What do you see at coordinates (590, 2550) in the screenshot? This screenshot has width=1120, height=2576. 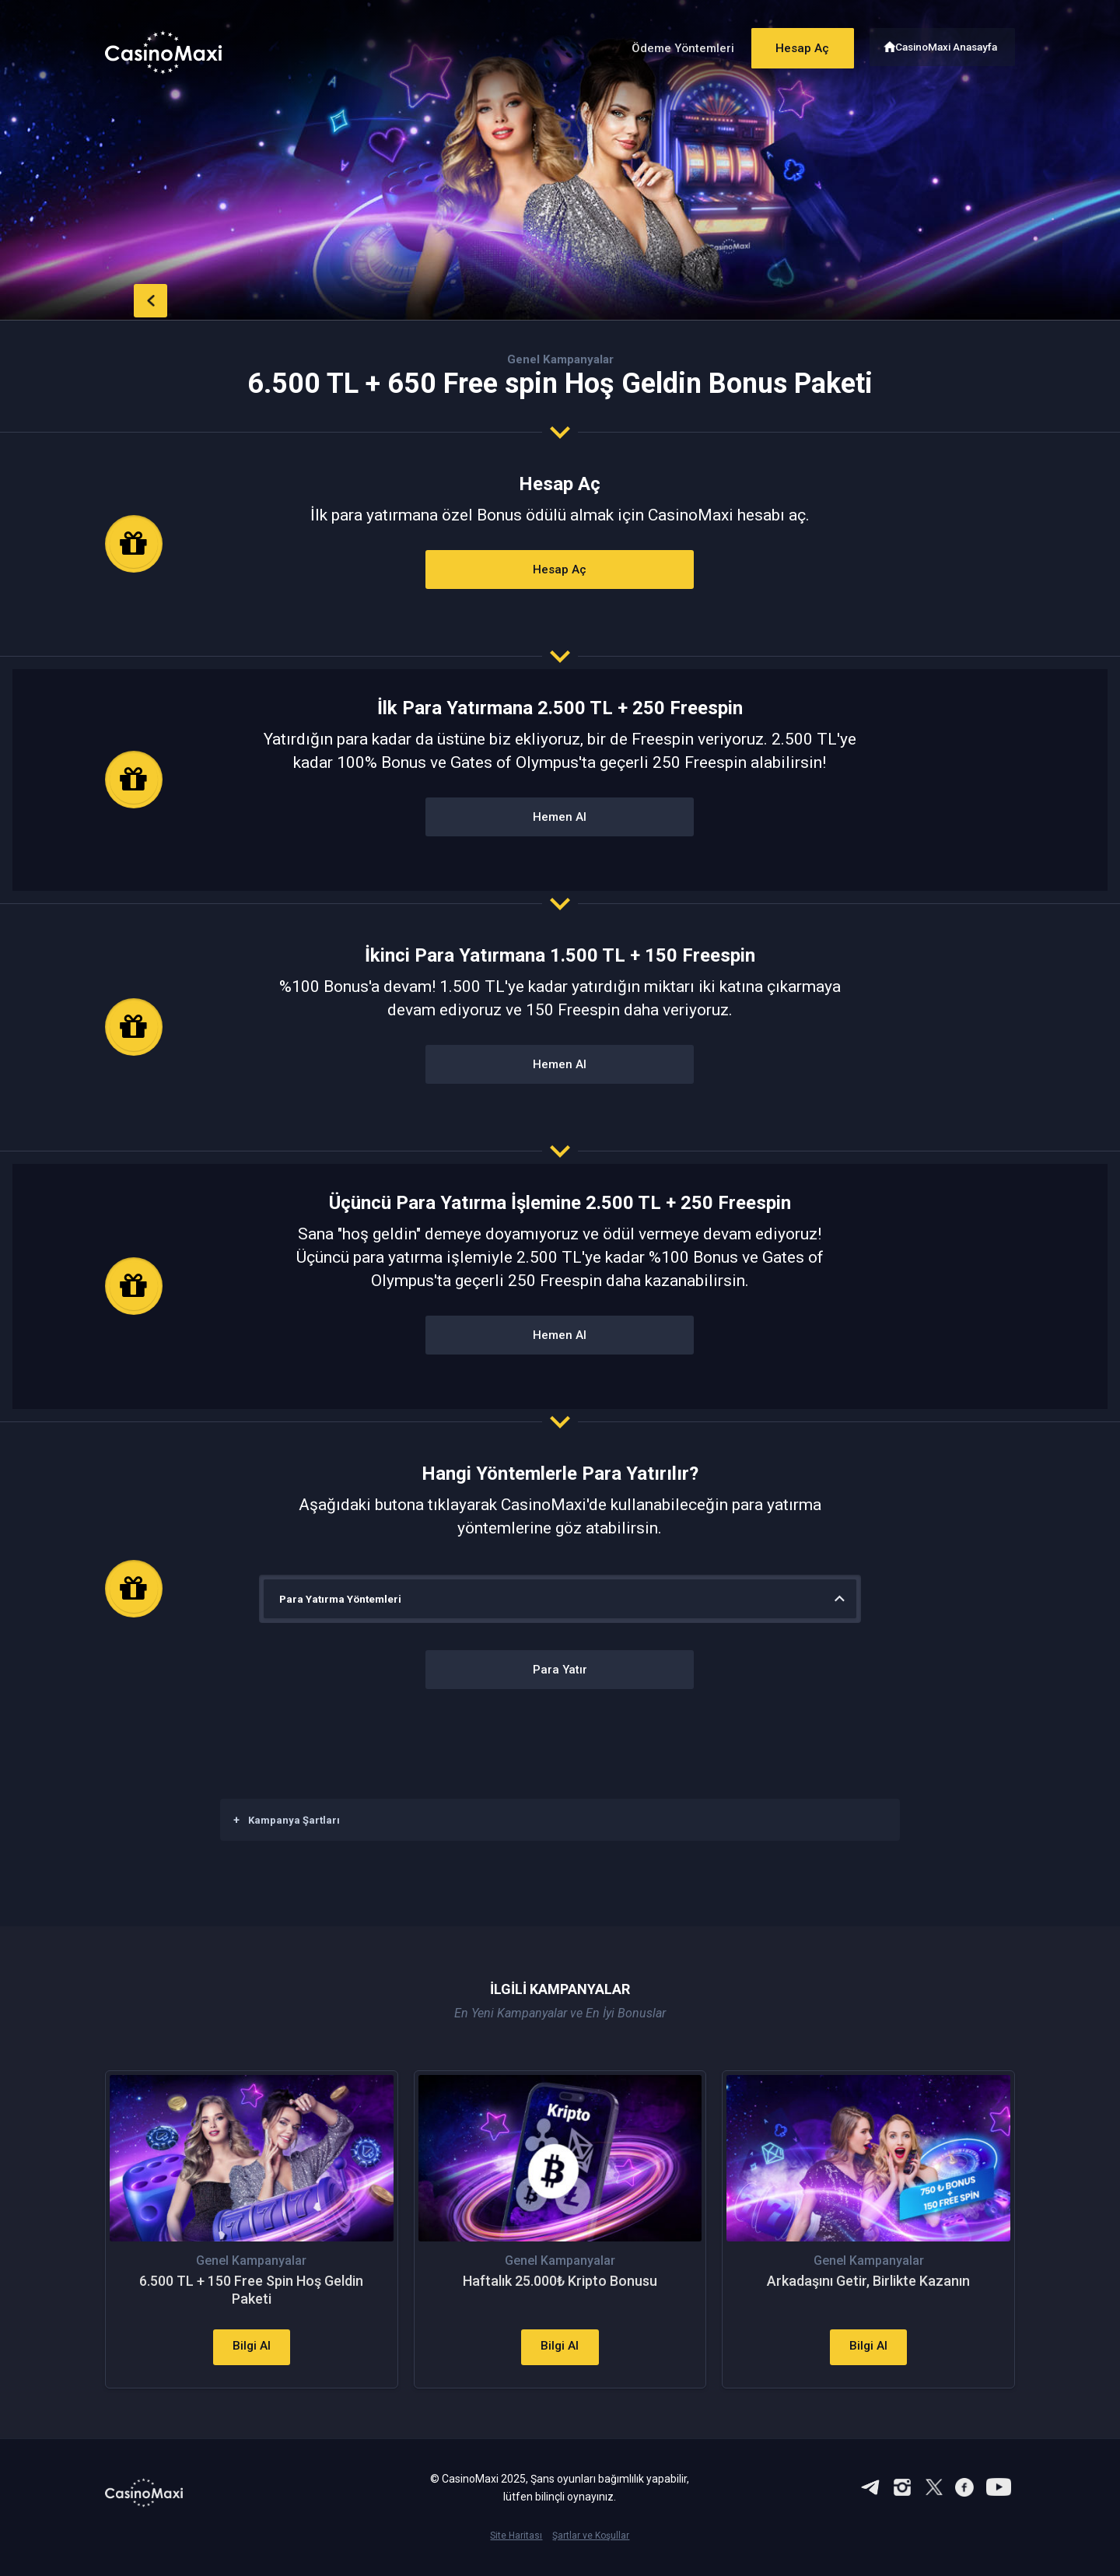 I see `Şartlar ve Koşullar` at bounding box center [590, 2550].